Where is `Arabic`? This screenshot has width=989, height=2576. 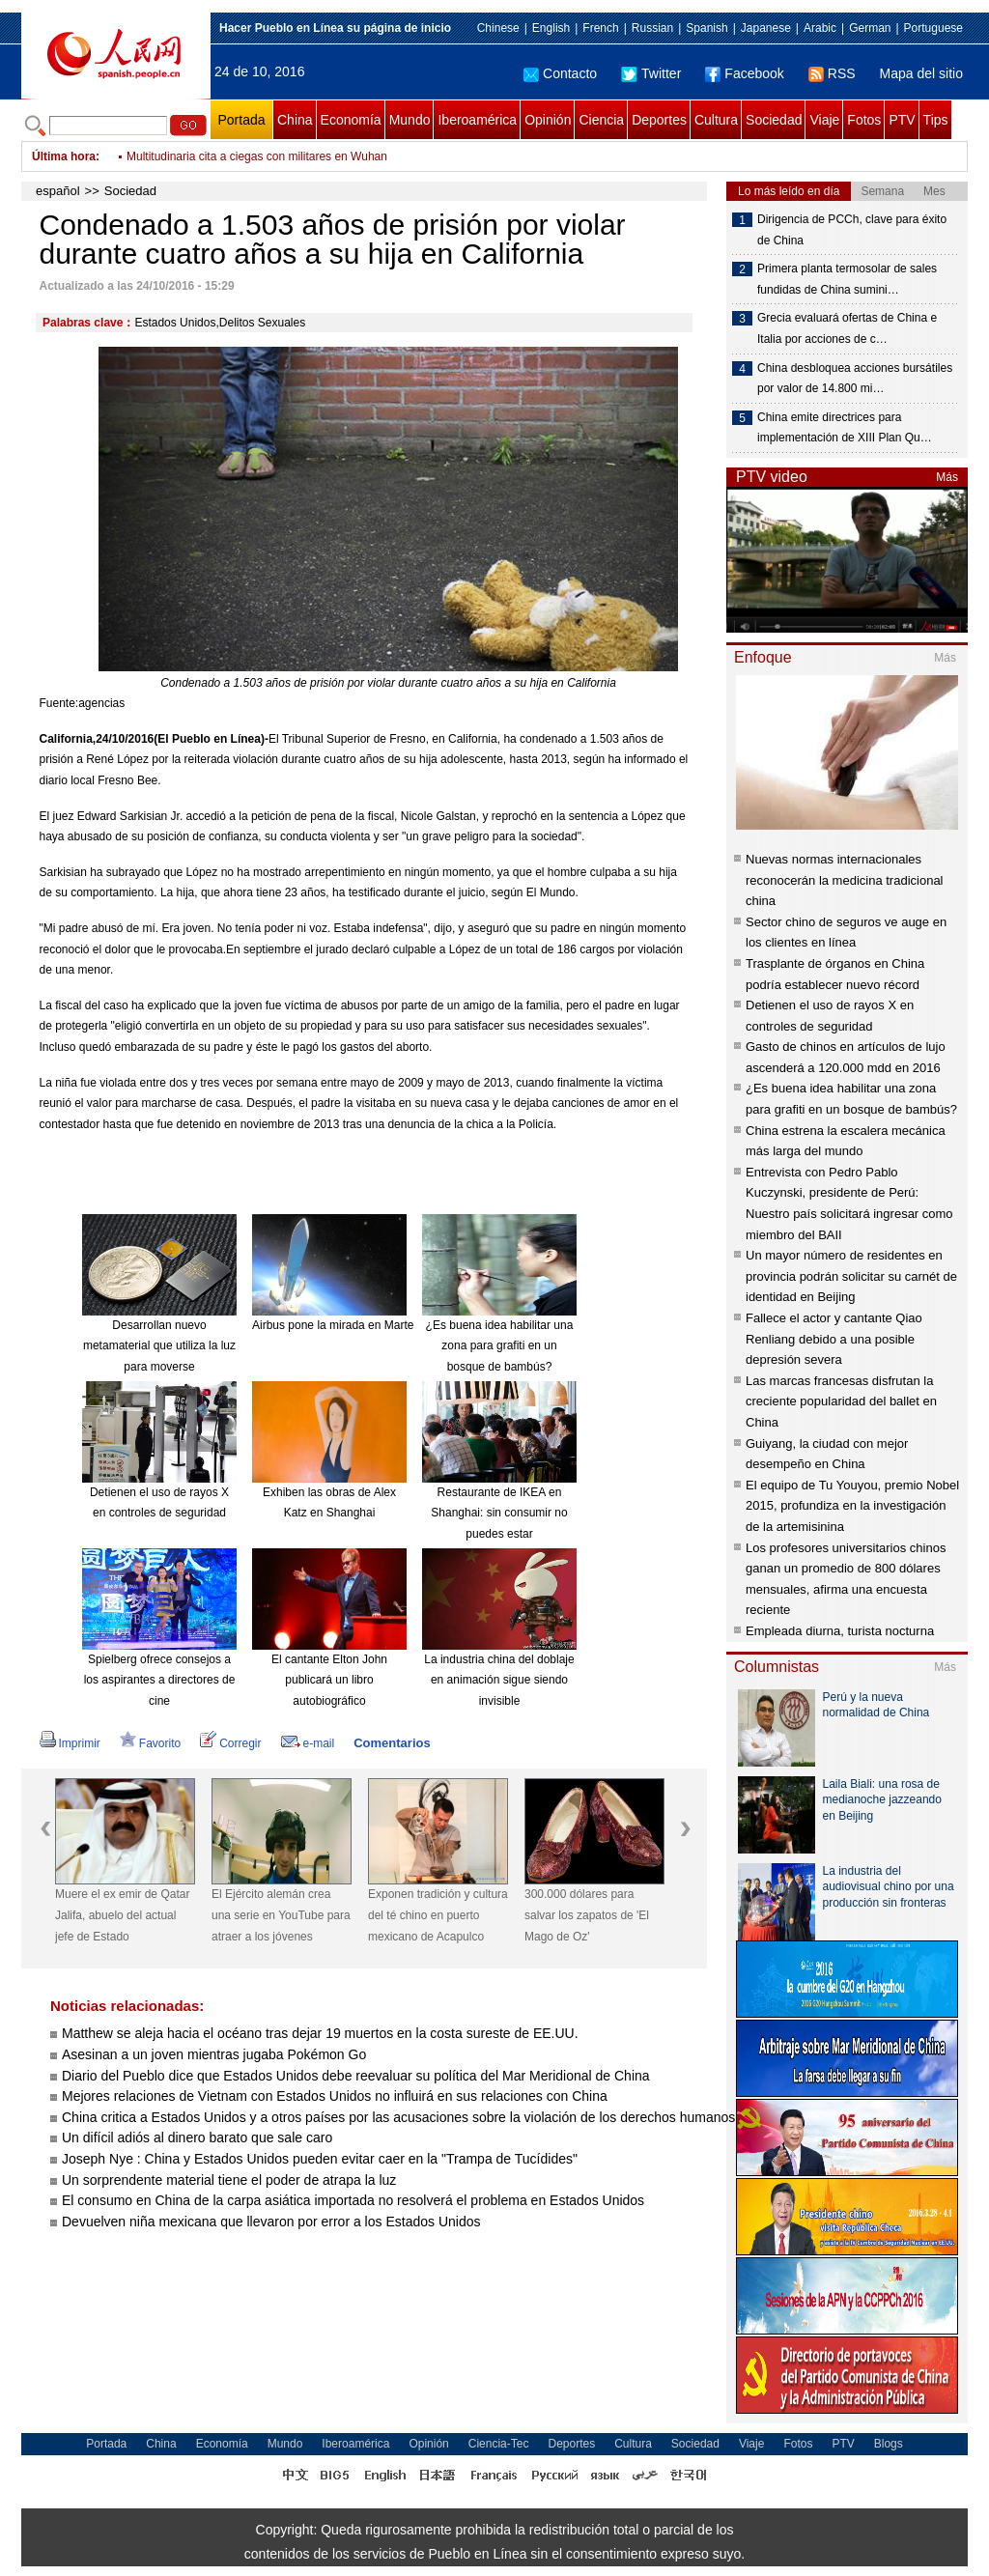
Arabic is located at coordinates (820, 28).